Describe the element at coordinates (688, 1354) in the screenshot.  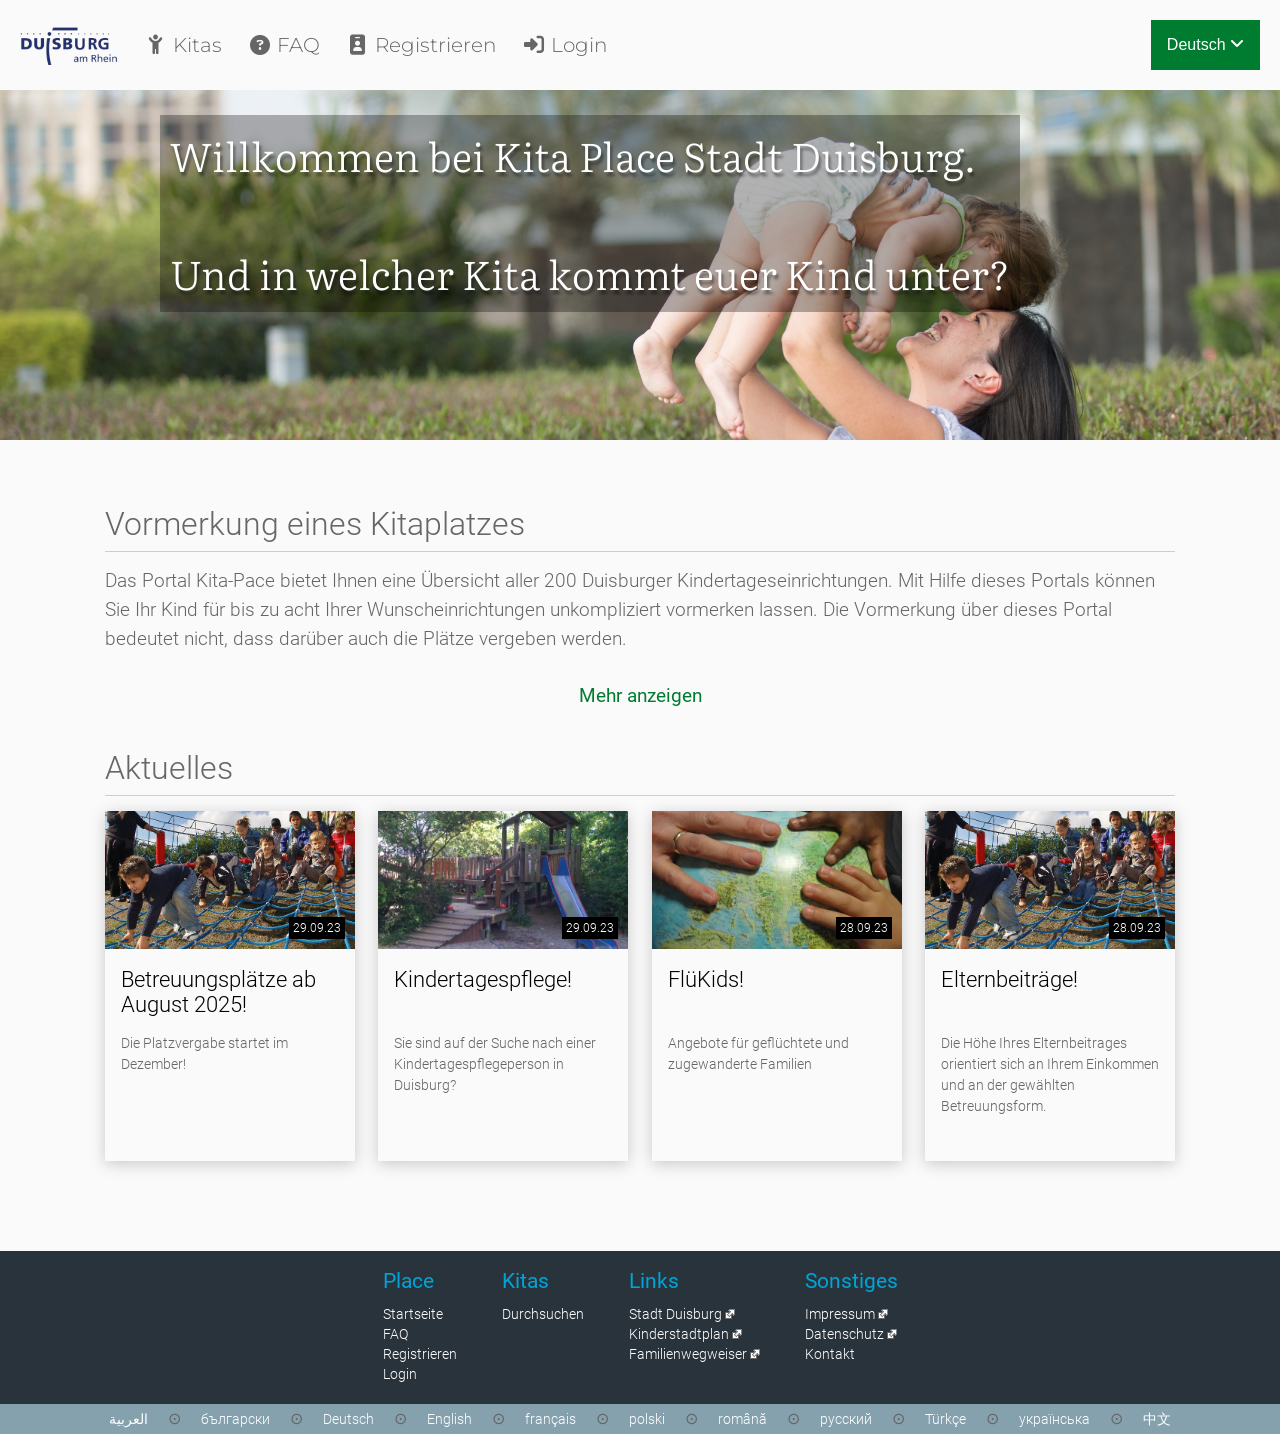
I see `Familienwegweiser` at that location.